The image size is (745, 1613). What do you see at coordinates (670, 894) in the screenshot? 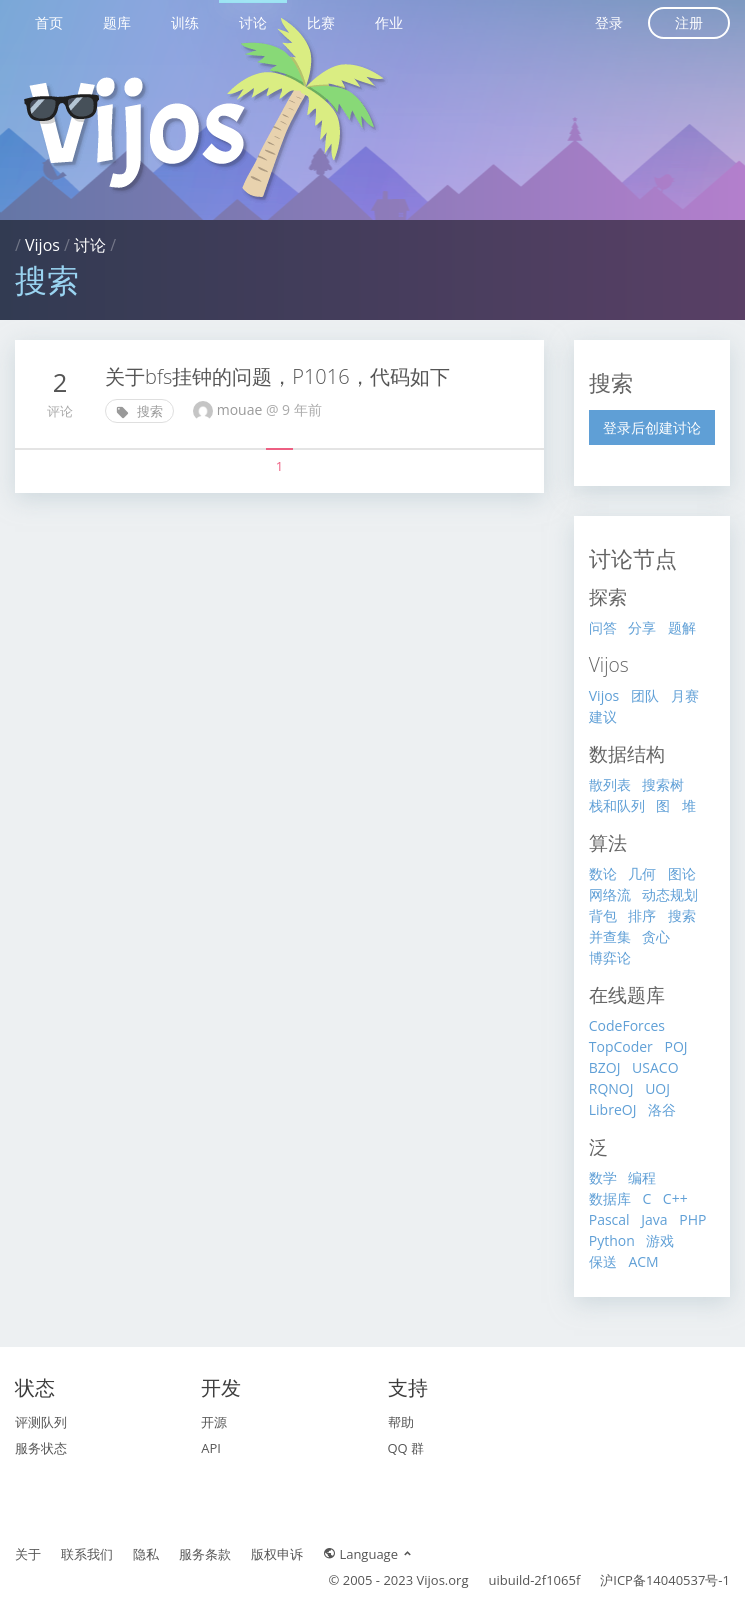
I see `动态规划` at bounding box center [670, 894].